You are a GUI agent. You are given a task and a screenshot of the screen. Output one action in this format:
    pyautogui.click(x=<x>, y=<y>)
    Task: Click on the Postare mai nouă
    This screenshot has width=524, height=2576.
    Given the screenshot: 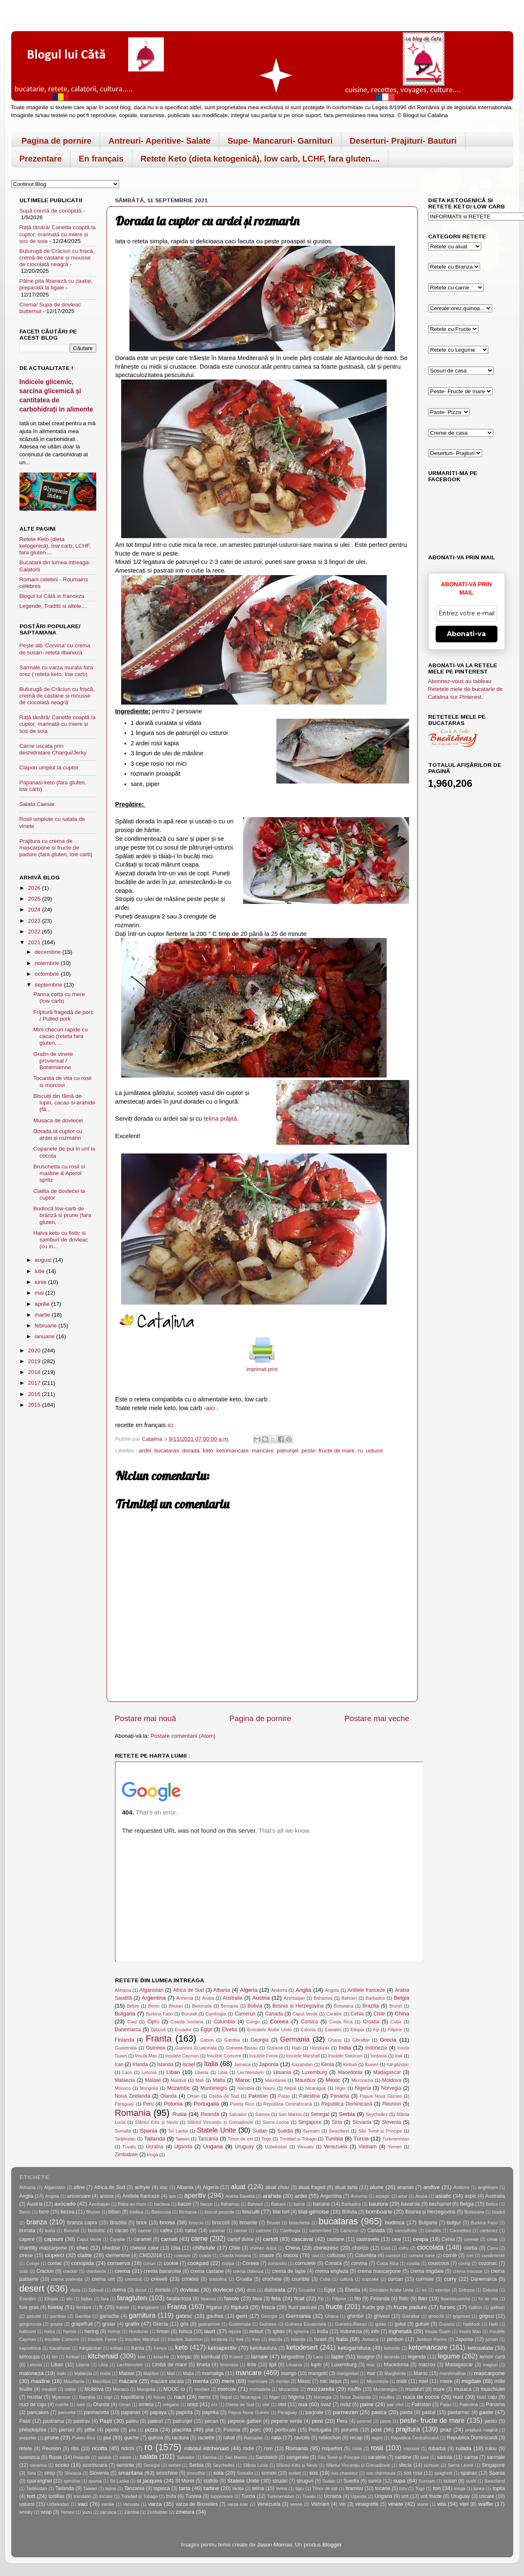 What is the action you would take?
    pyautogui.click(x=145, y=1718)
    